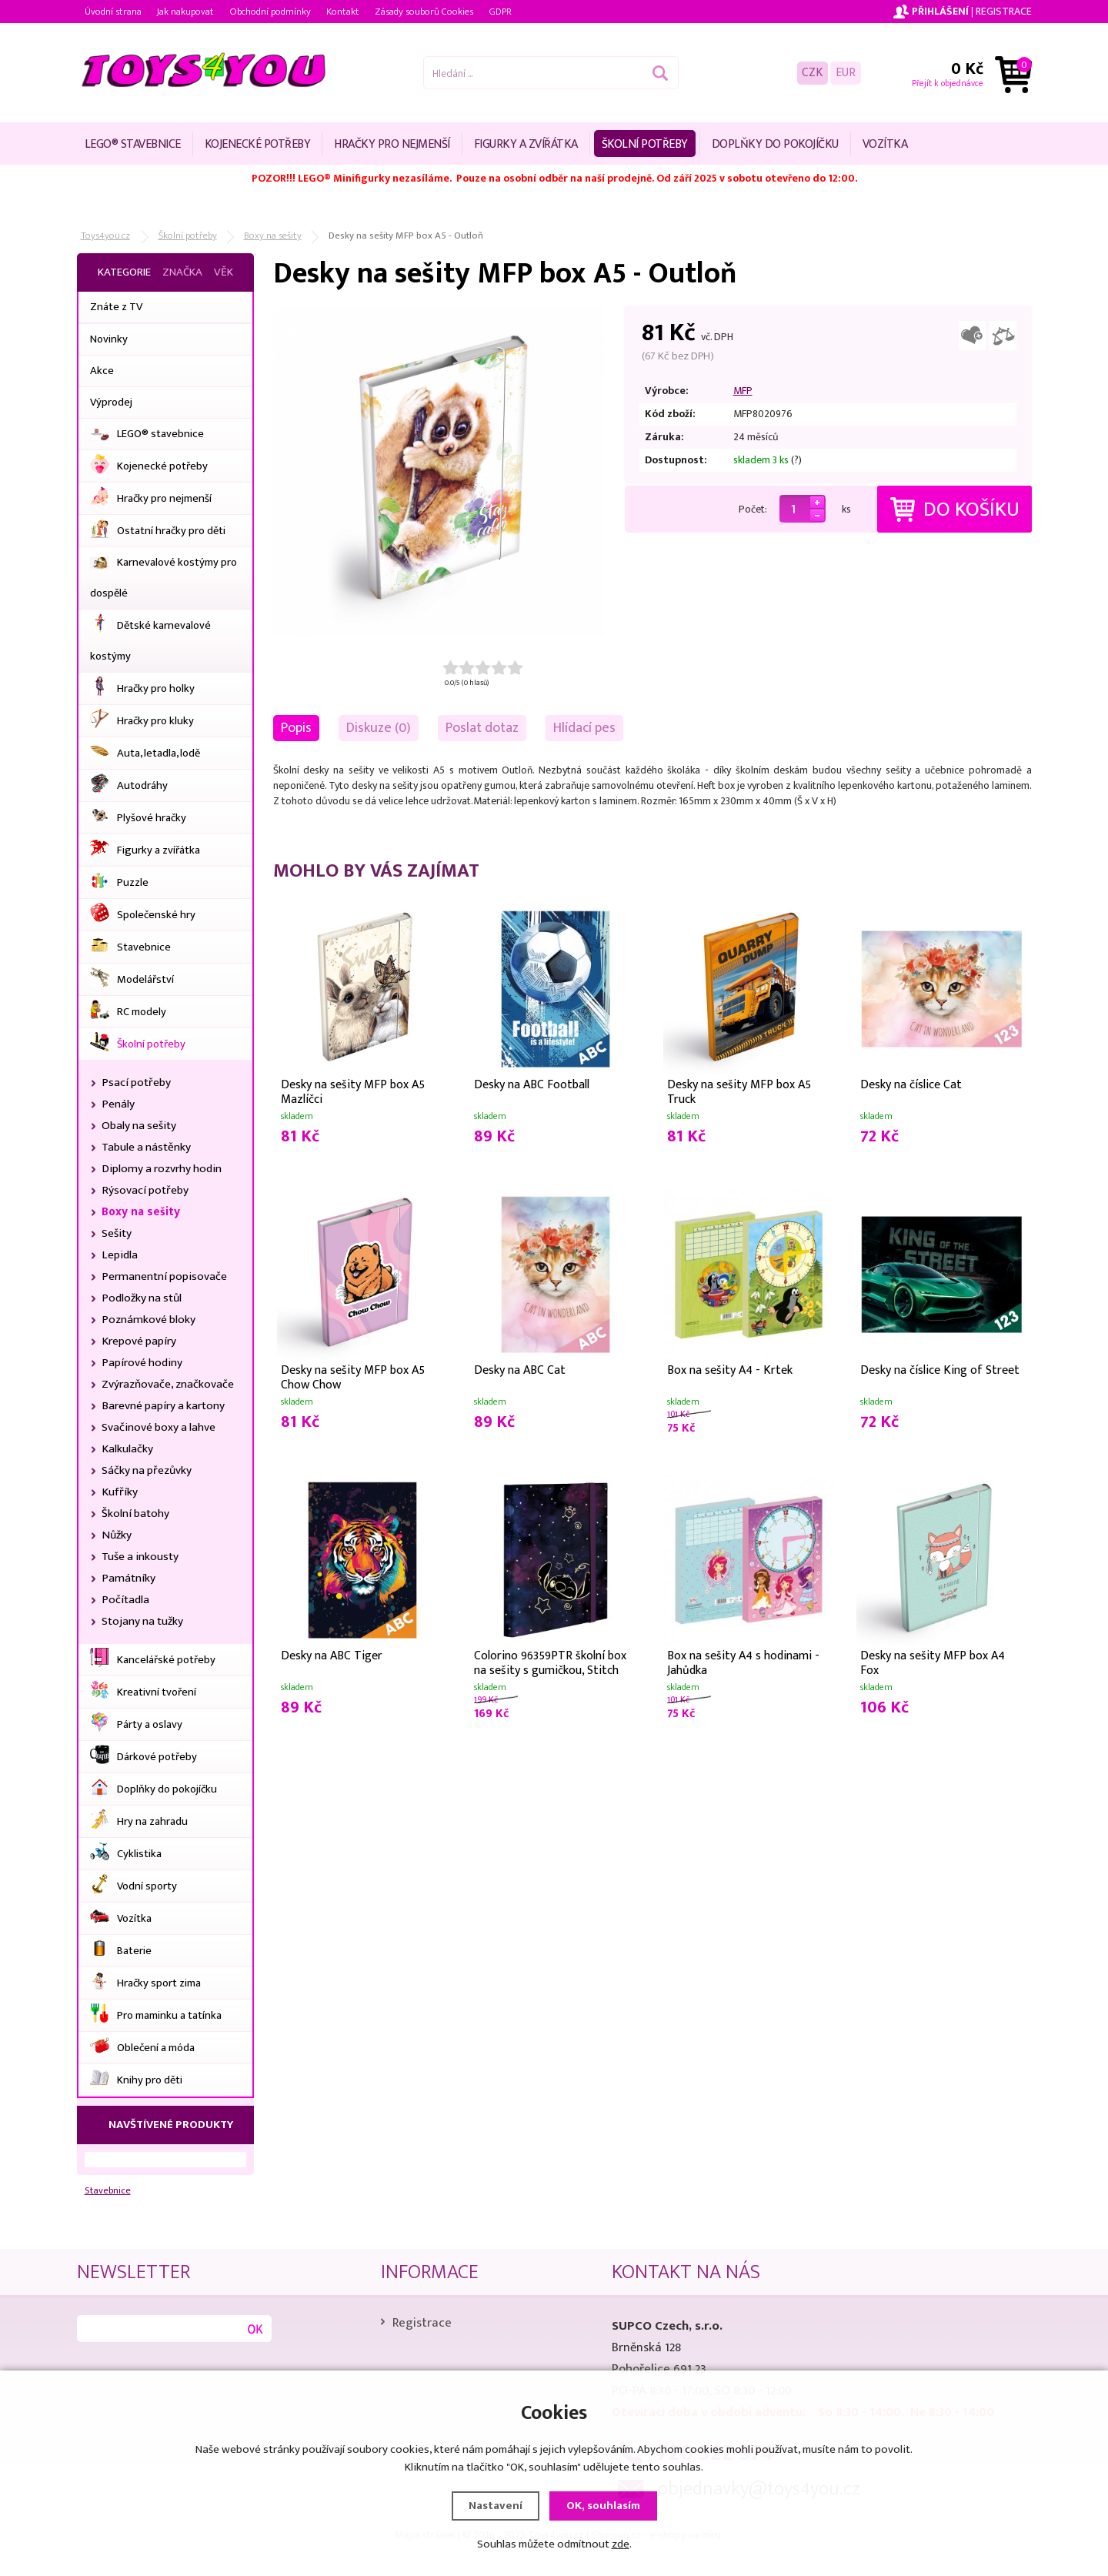 The image size is (1108, 2576). What do you see at coordinates (730, 1370) in the screenshot?
I see `Box na sešity A4 - Krtek` at bounding box center [730, 1370].